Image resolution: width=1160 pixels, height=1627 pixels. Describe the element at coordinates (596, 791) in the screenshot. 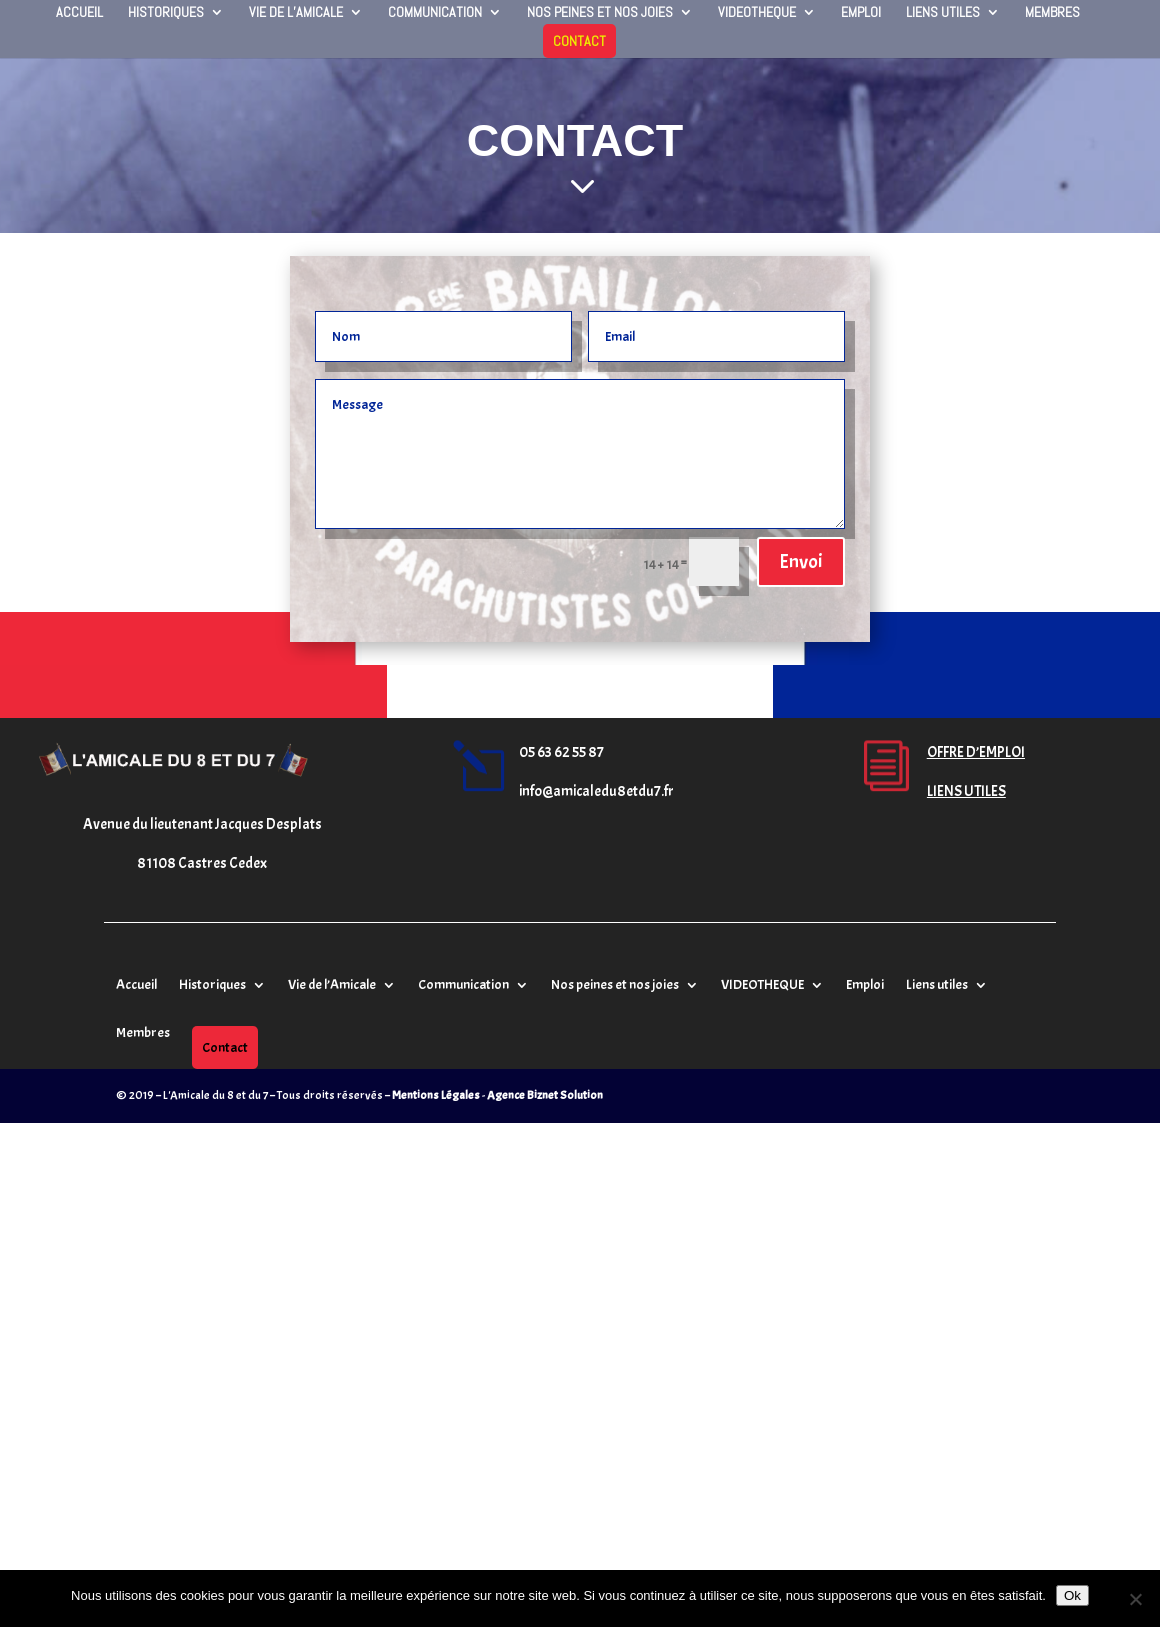

I see `info@amicaledu8etdu7.fr` at that location.